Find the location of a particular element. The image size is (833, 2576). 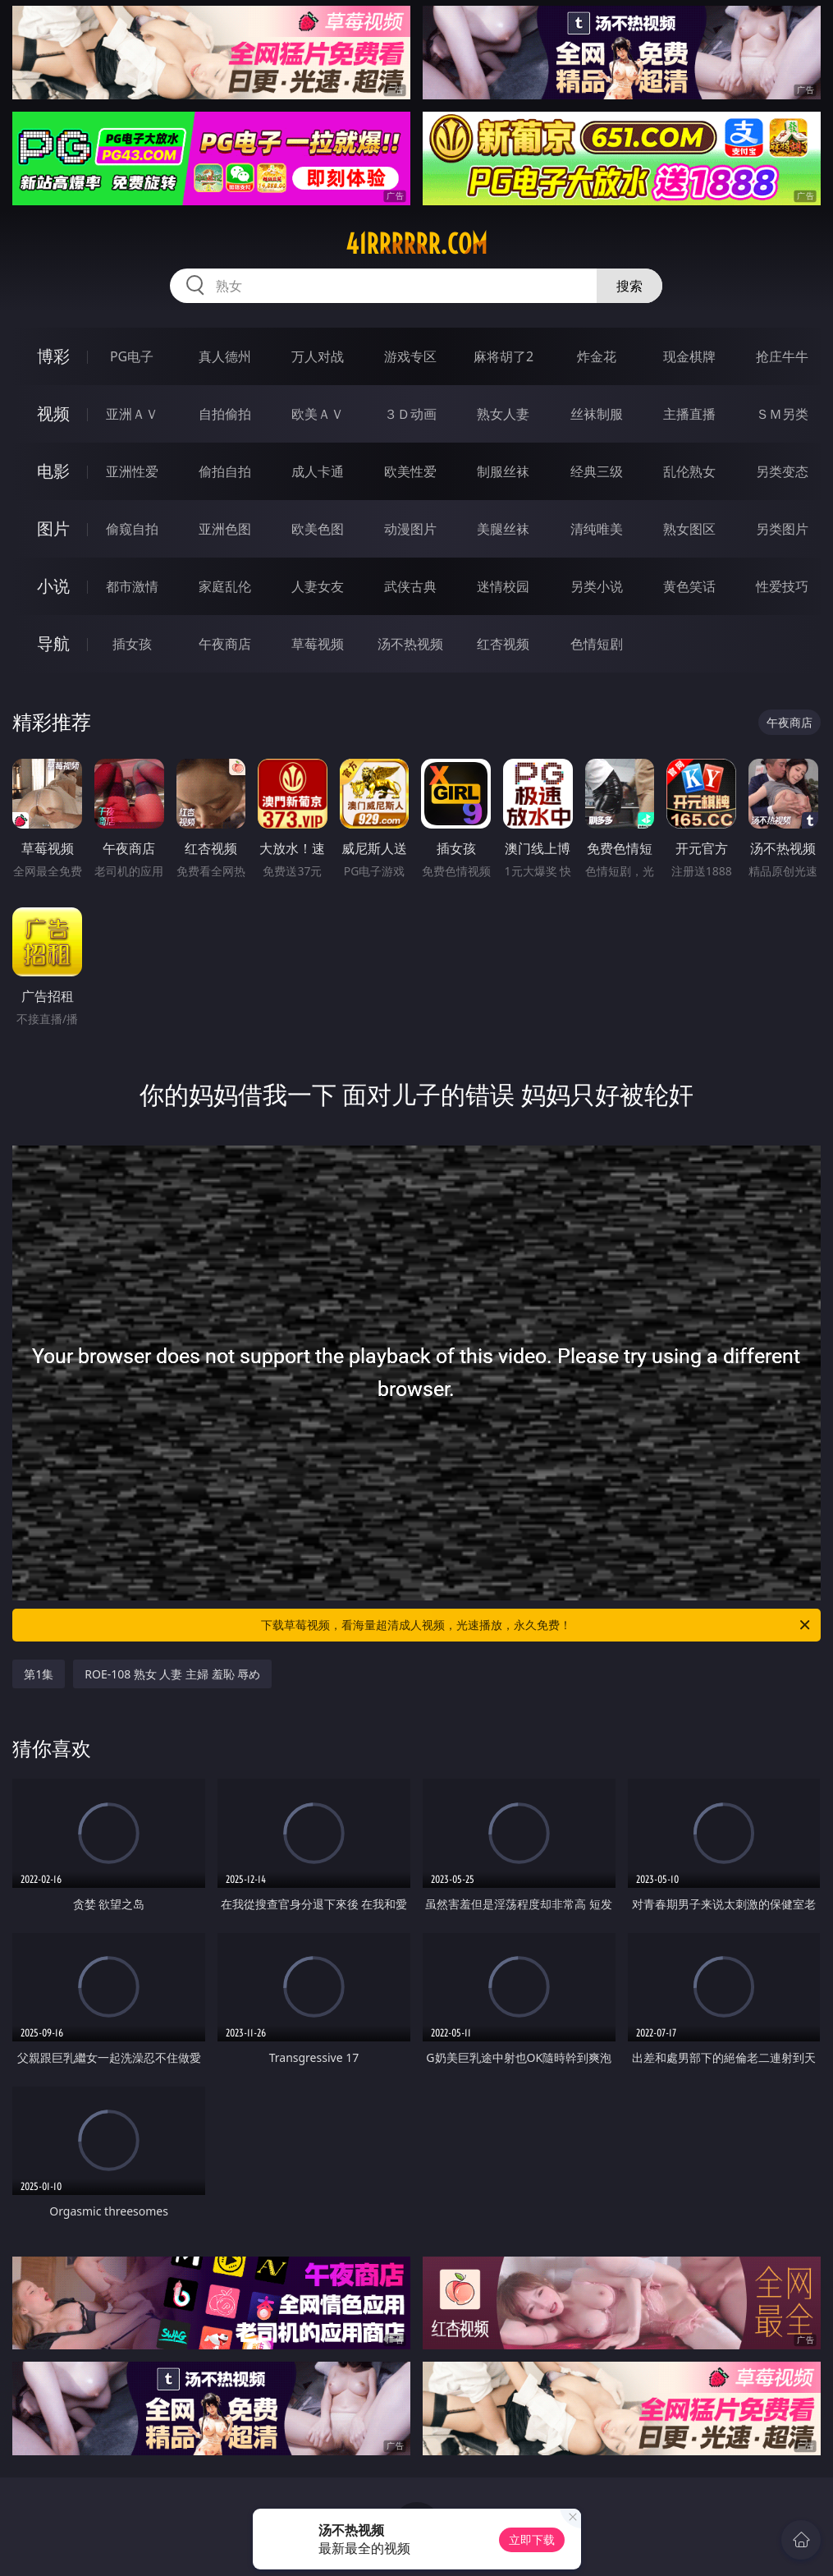

主播直播 is located at coordinates (689, 414).